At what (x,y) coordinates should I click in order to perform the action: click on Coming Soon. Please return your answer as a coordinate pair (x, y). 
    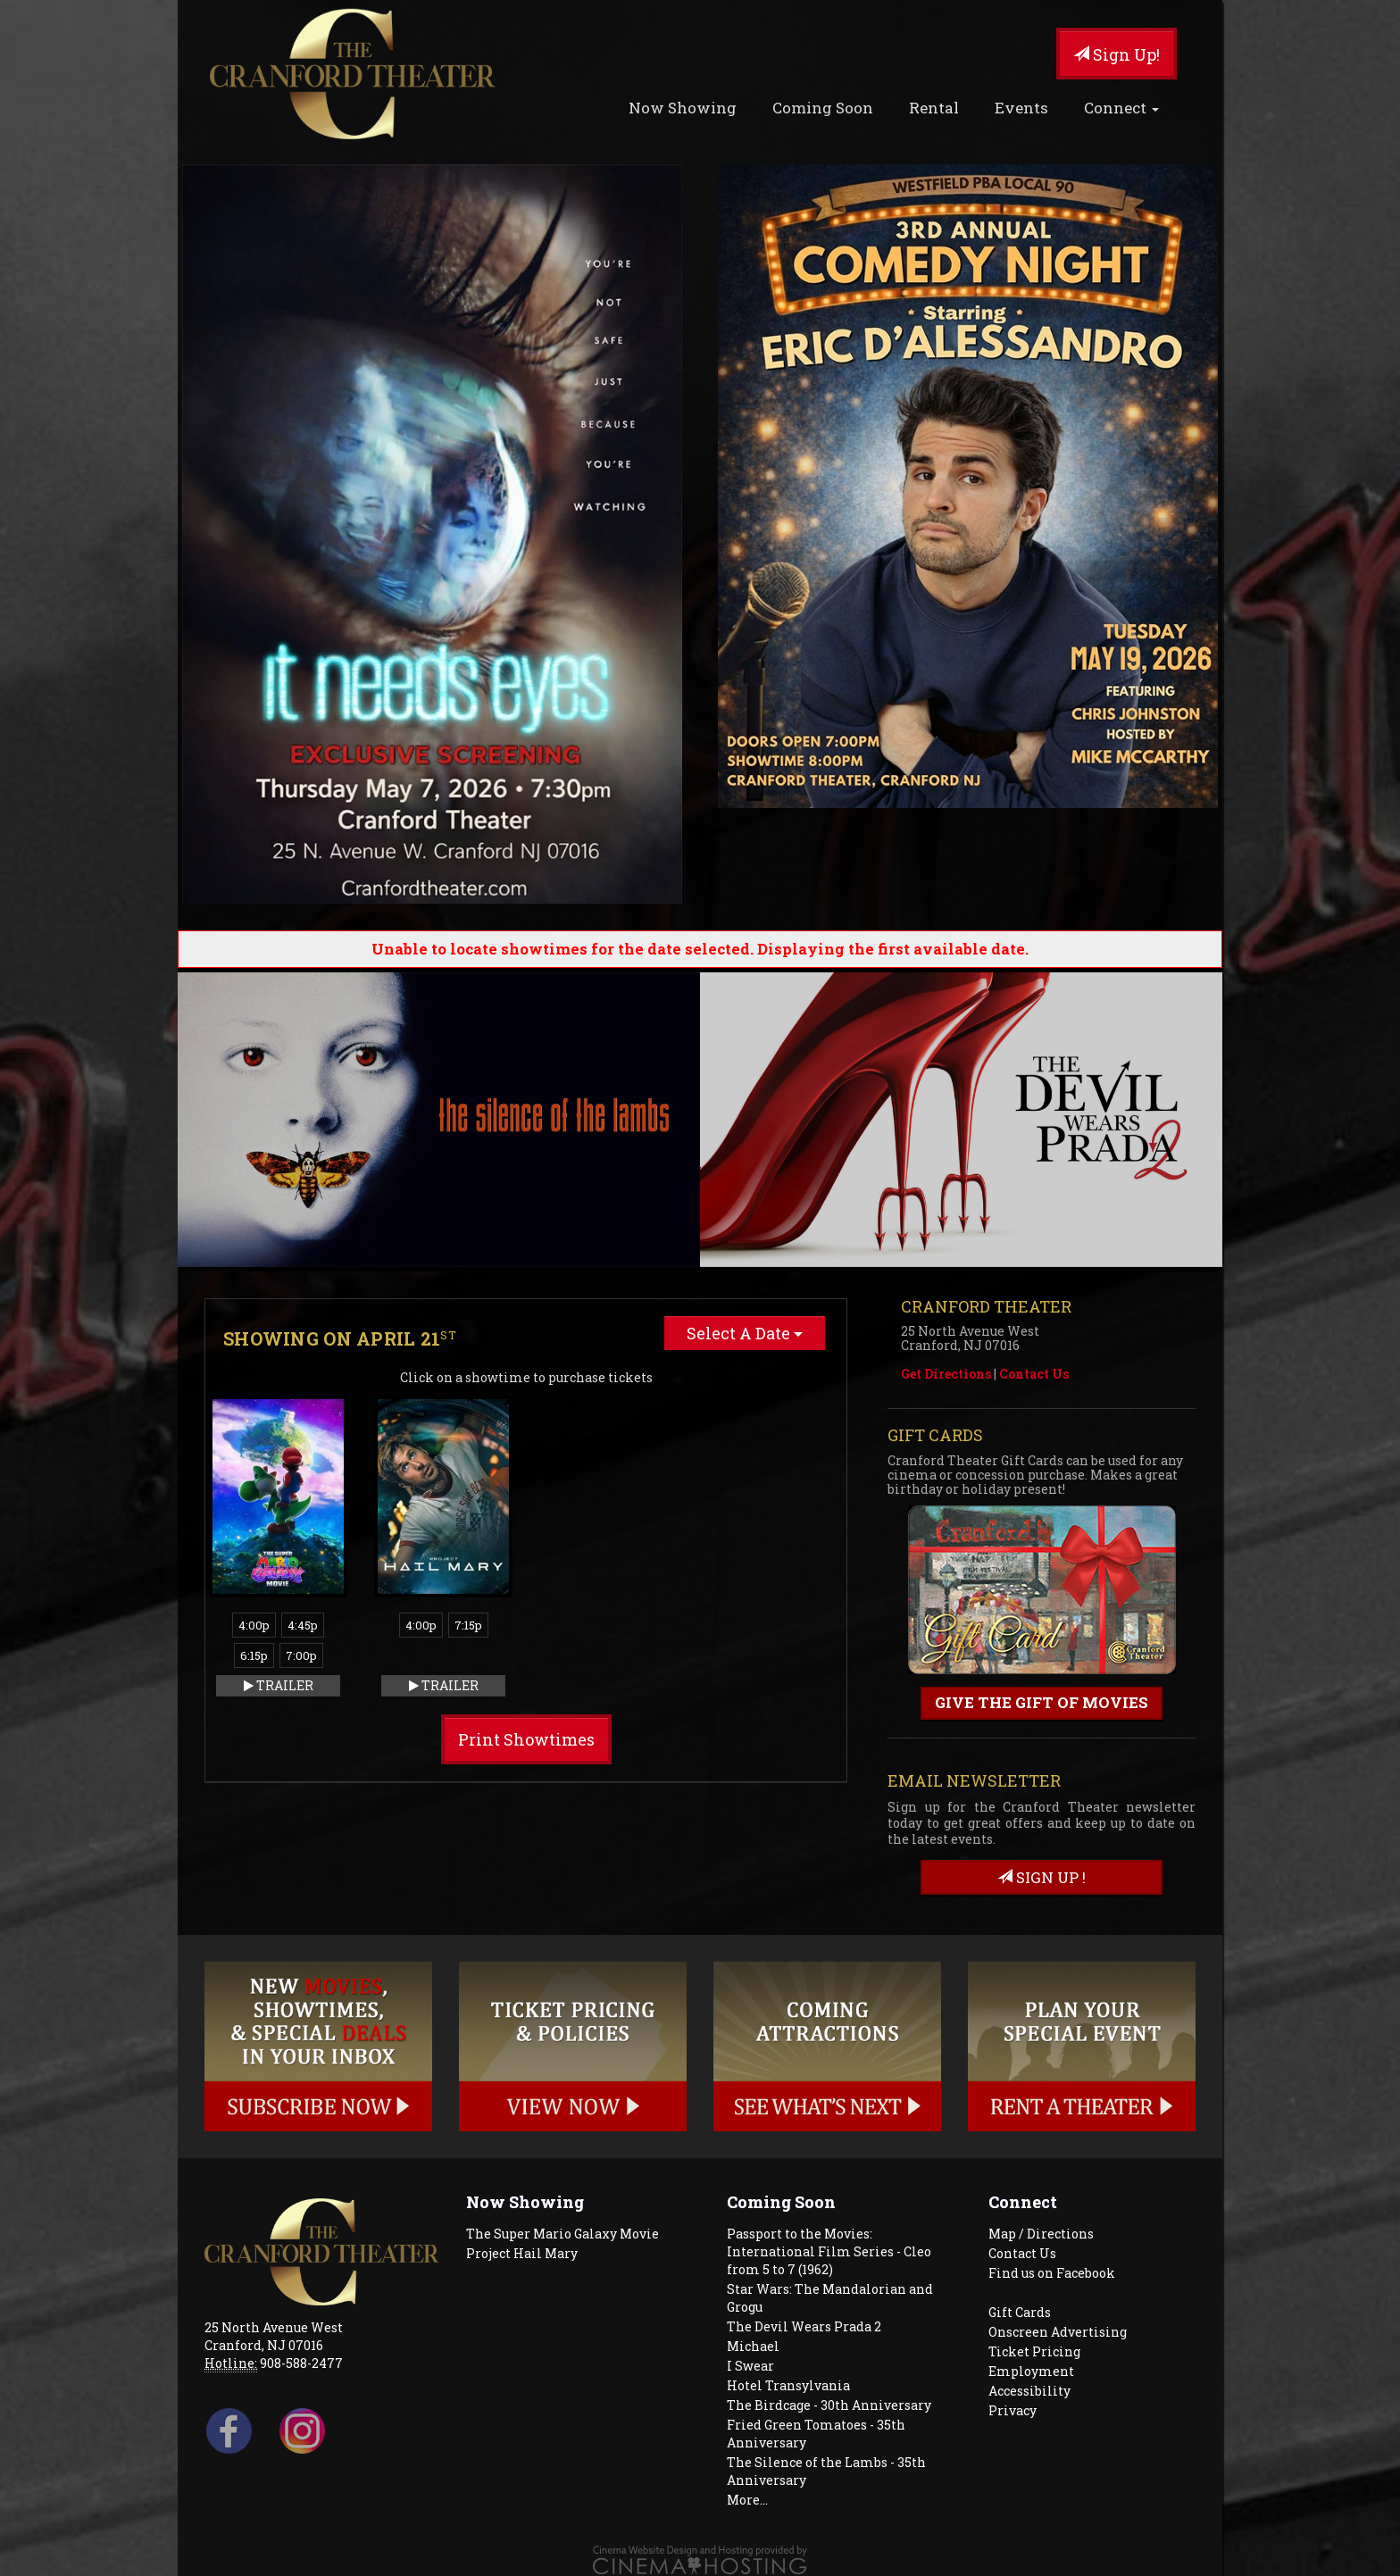
    Looking at the image, I should click on (822, 107).